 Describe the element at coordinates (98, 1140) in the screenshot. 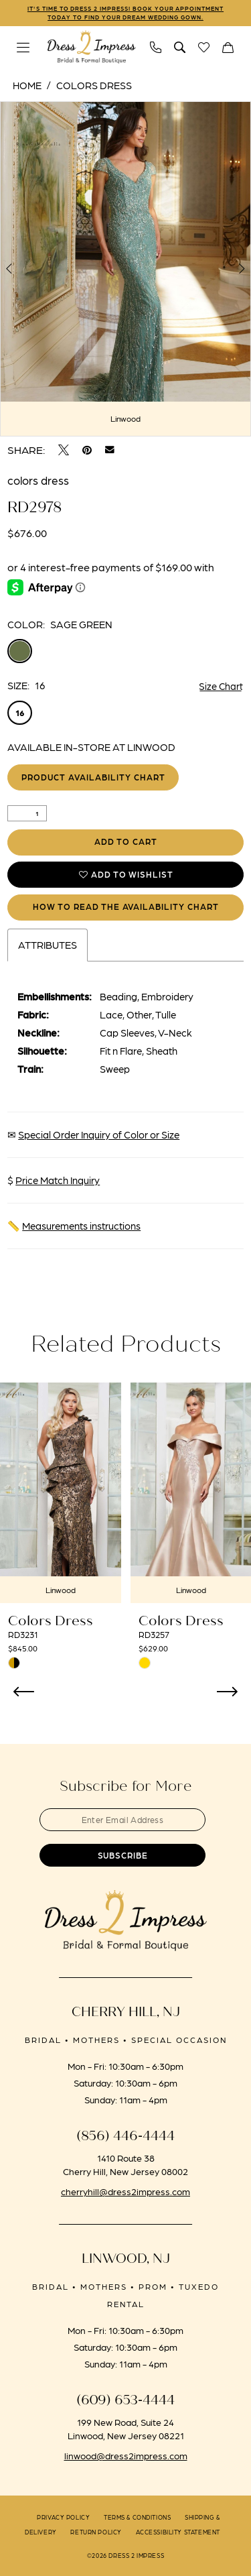

I see `Special Order Inquiry of Color or Size` at that location.